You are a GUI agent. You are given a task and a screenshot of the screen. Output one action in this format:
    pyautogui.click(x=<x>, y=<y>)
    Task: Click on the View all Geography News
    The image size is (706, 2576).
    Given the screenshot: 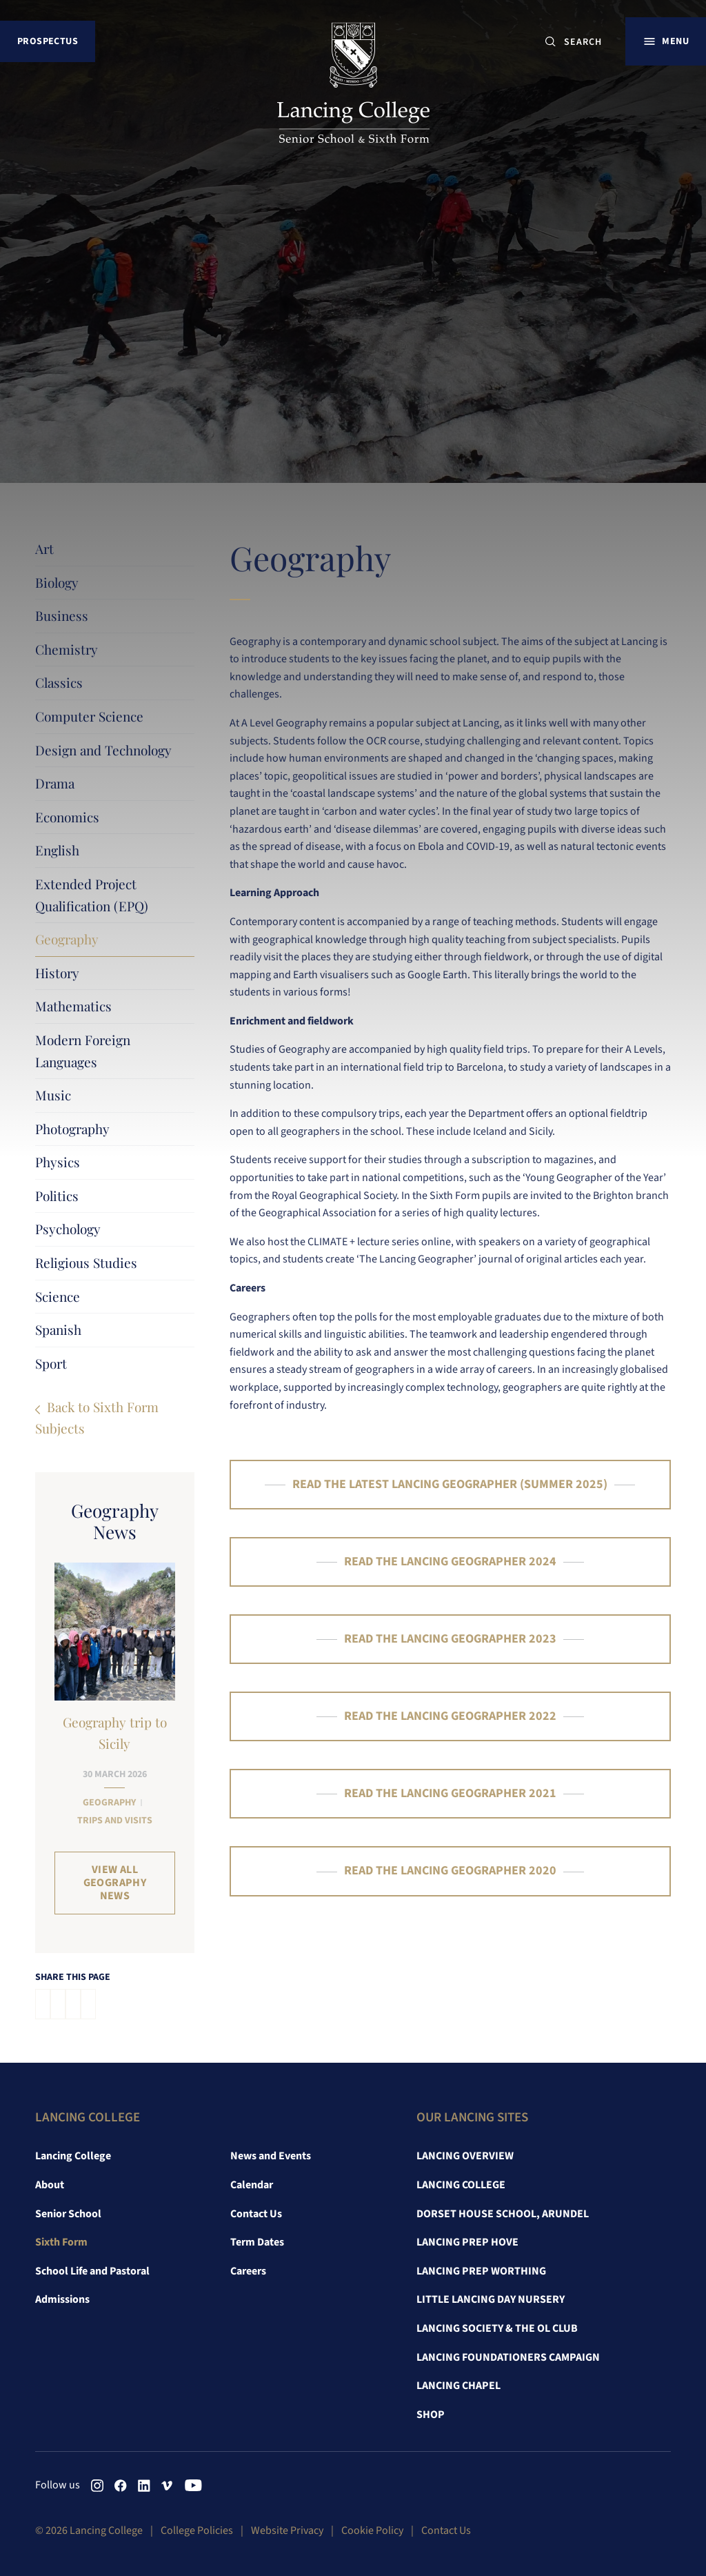 What is the action you would take?
    pyautogui.click(x=115, y=1882)
    